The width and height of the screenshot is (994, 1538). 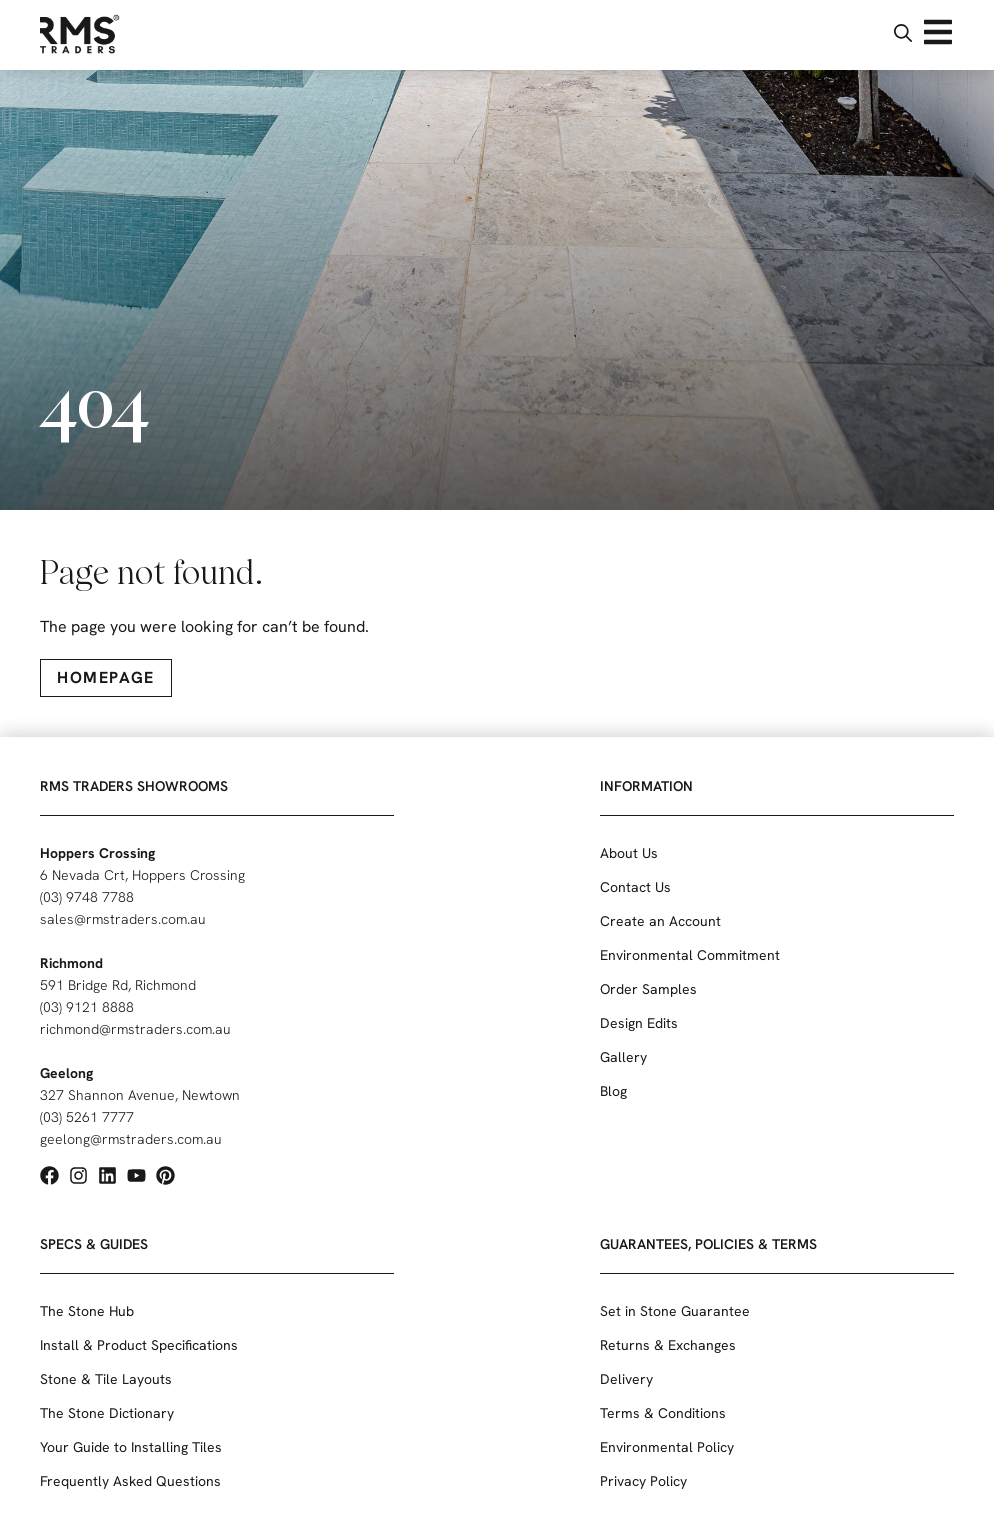 What do you see at coordinates (635, 887) in the screenshot?
I see `Contact Us` at bounding box center [635, 887].